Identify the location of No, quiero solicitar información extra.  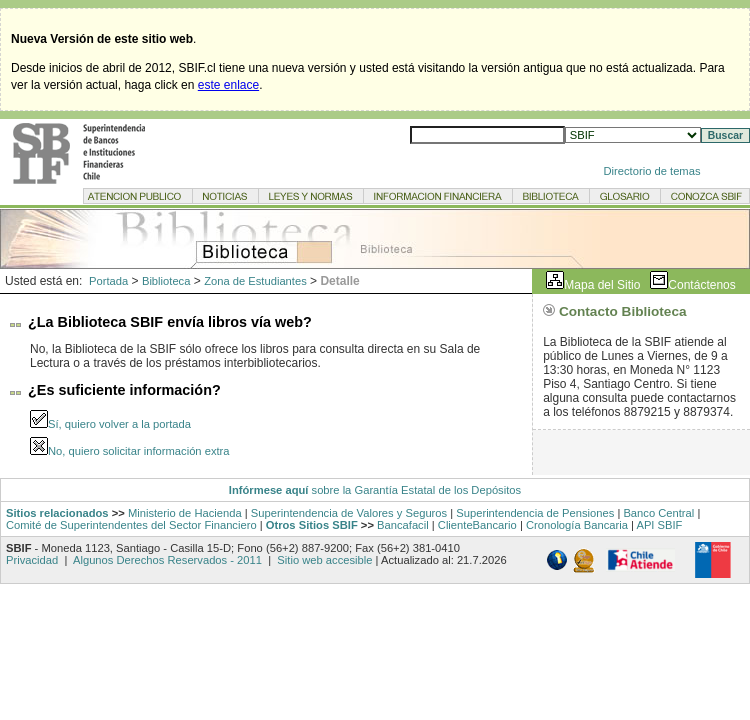
(139, 451).